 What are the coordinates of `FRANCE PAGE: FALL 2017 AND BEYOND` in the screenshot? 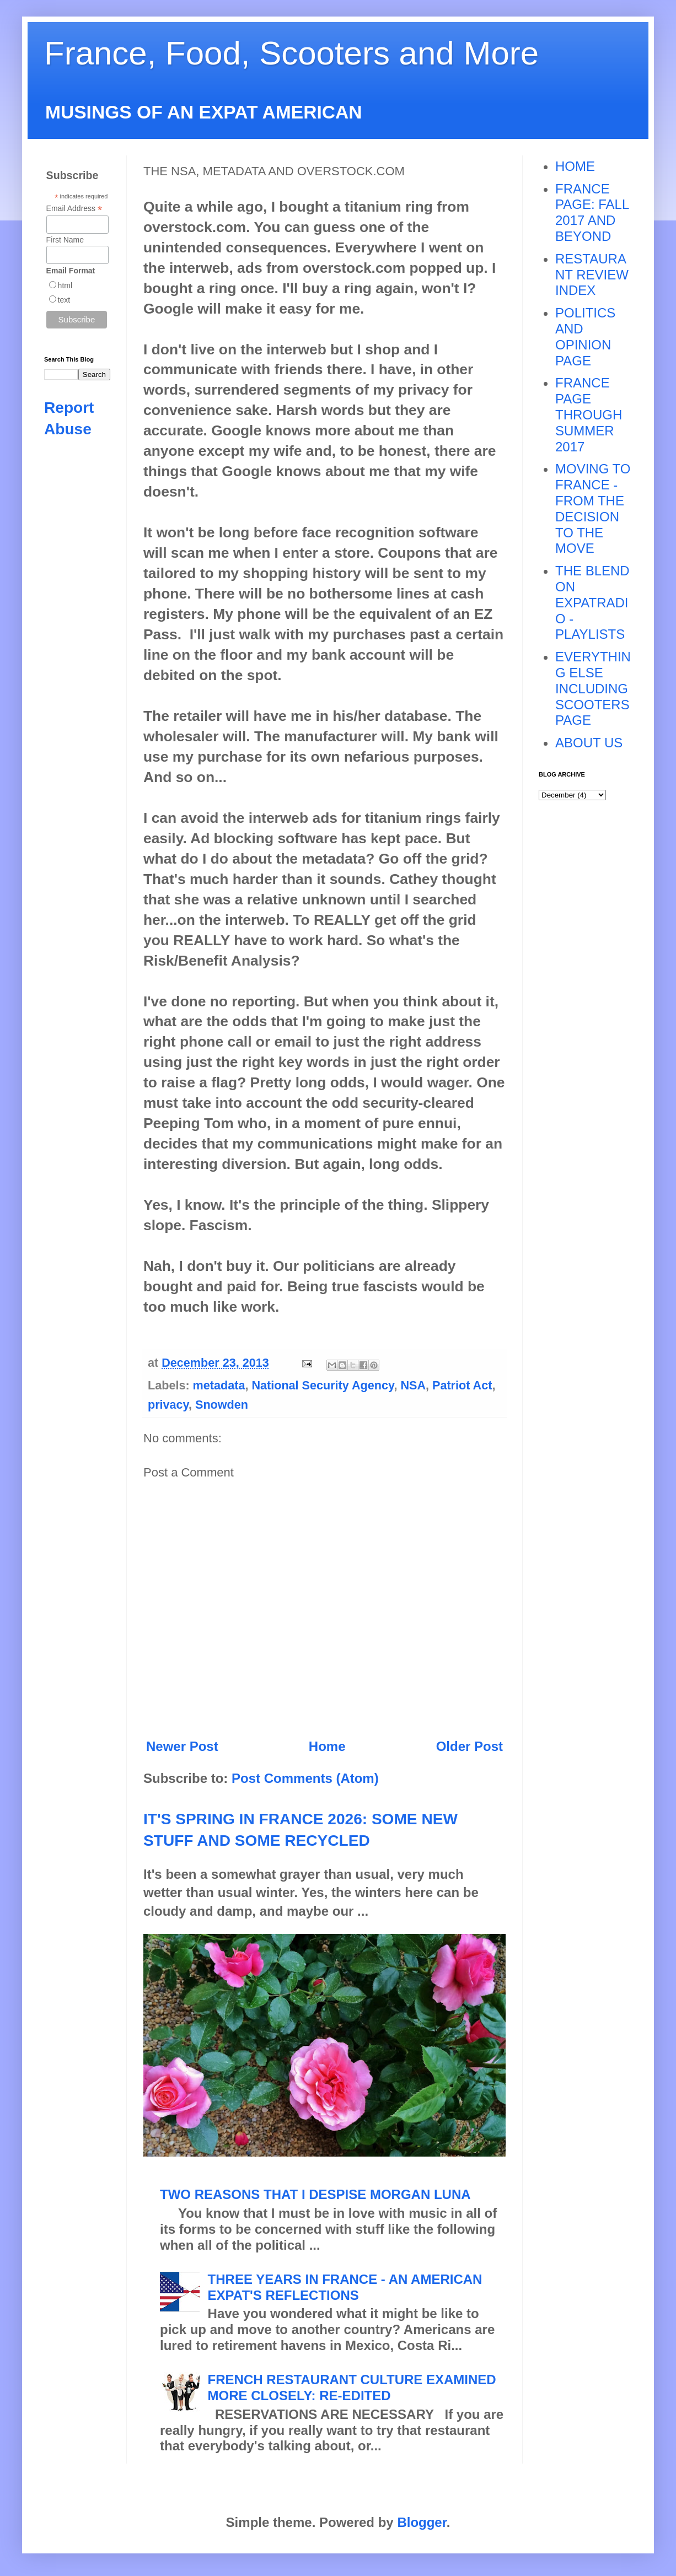 It's located at (592, 212).